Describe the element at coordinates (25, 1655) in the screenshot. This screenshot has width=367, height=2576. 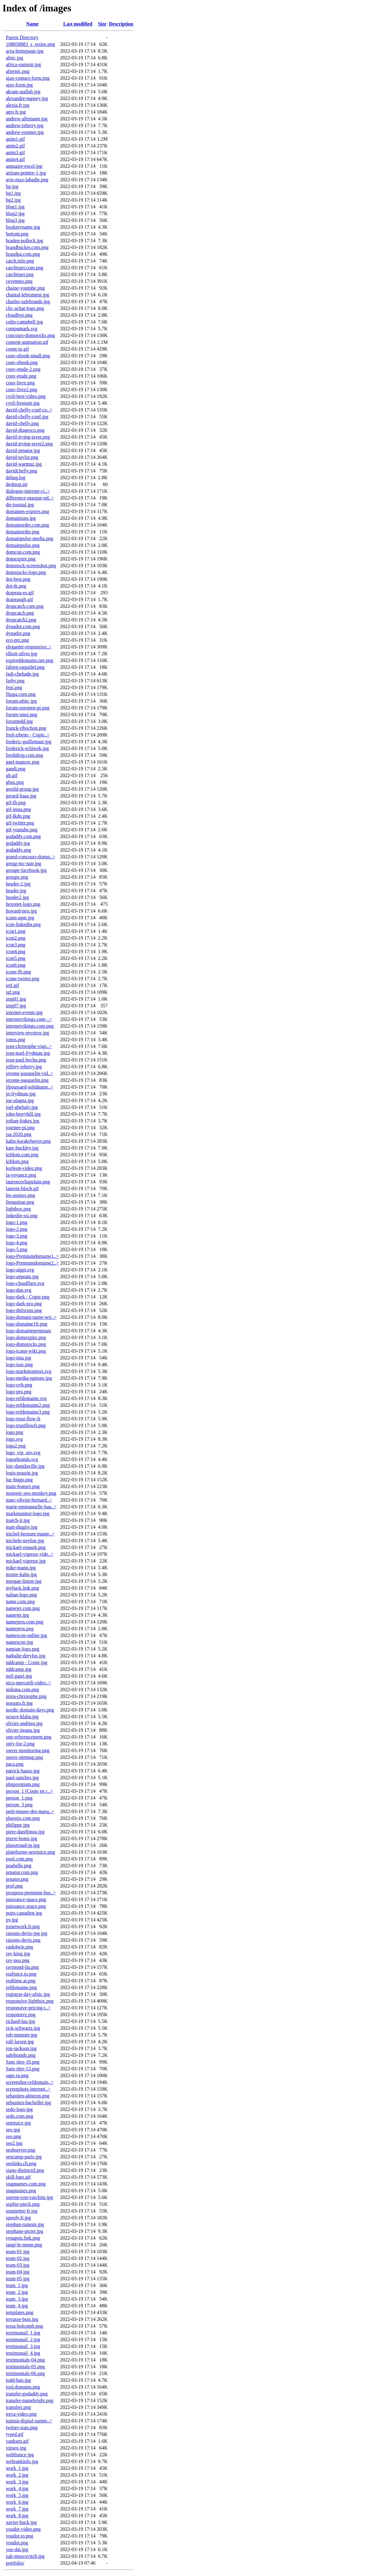
I see `nathalie-dreyfus.jpg` at that location.